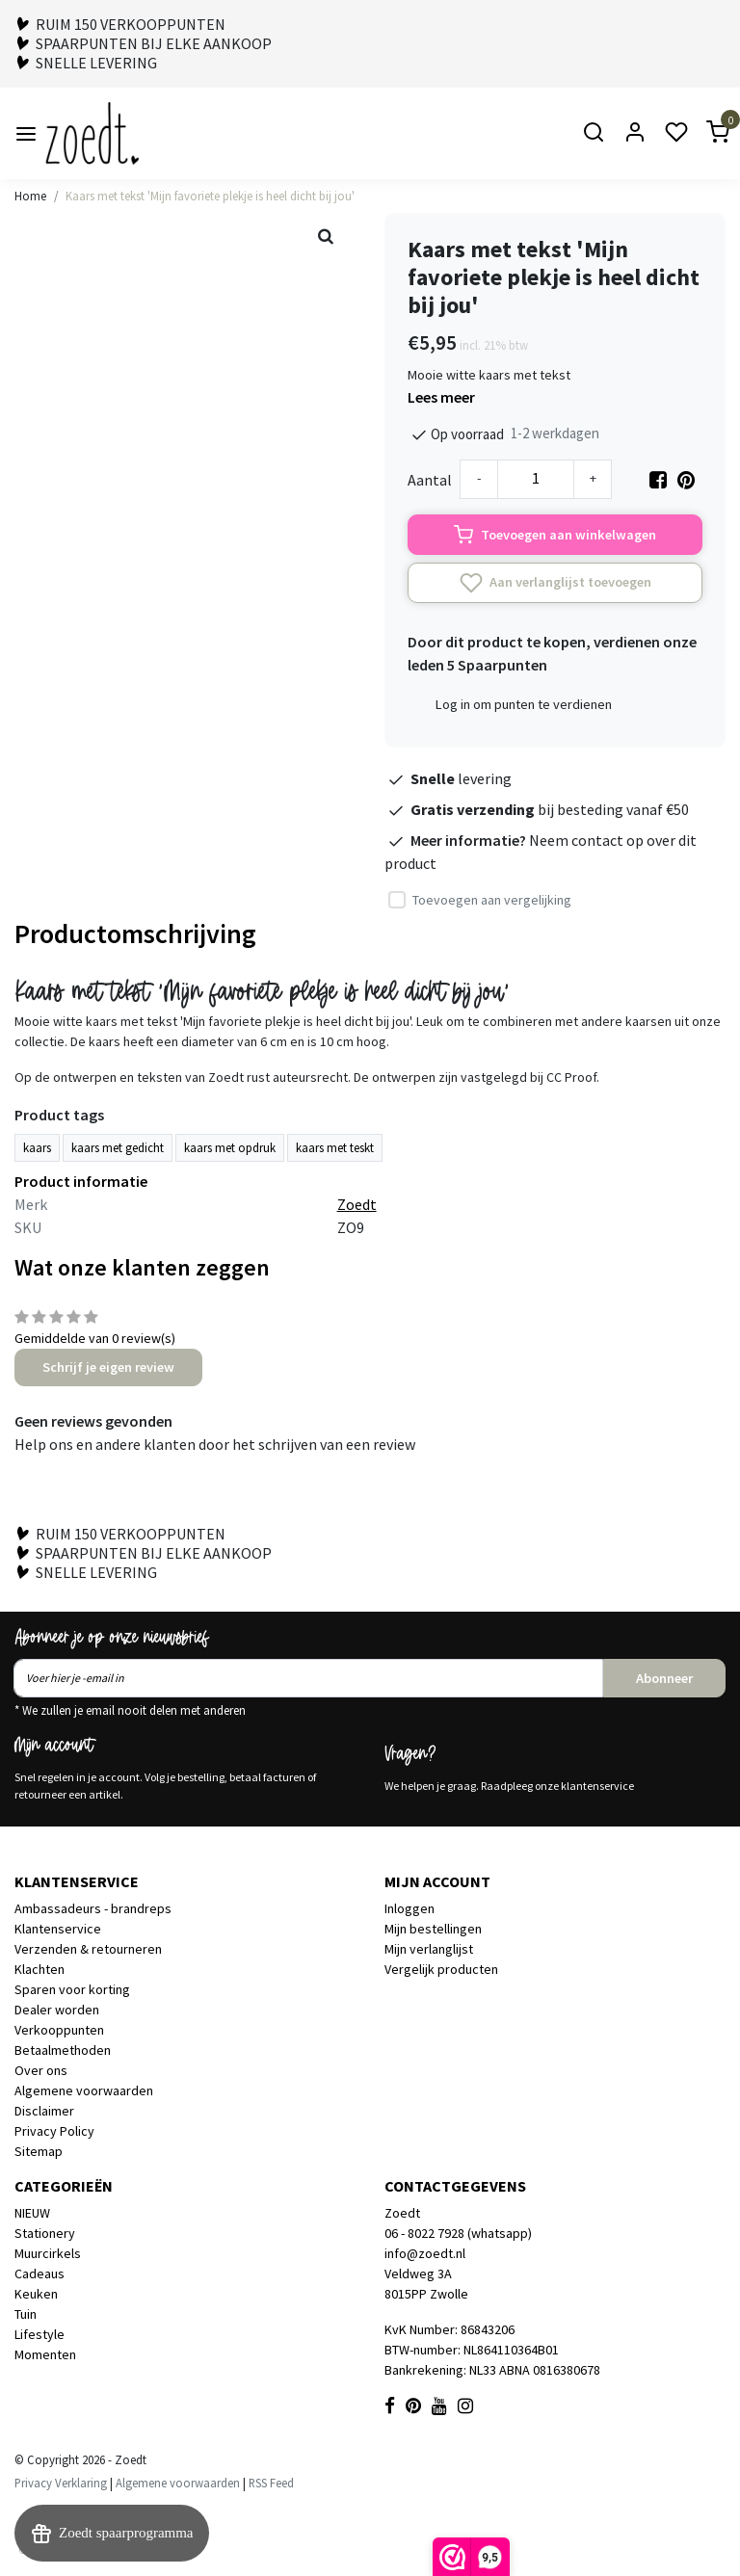 Image resolution: width=740 pixels, height=2576 pixels. What do you see at coordinates (39, 1969) in the screenshot?
I see `Klachten` at bounding box center [39, 1969].